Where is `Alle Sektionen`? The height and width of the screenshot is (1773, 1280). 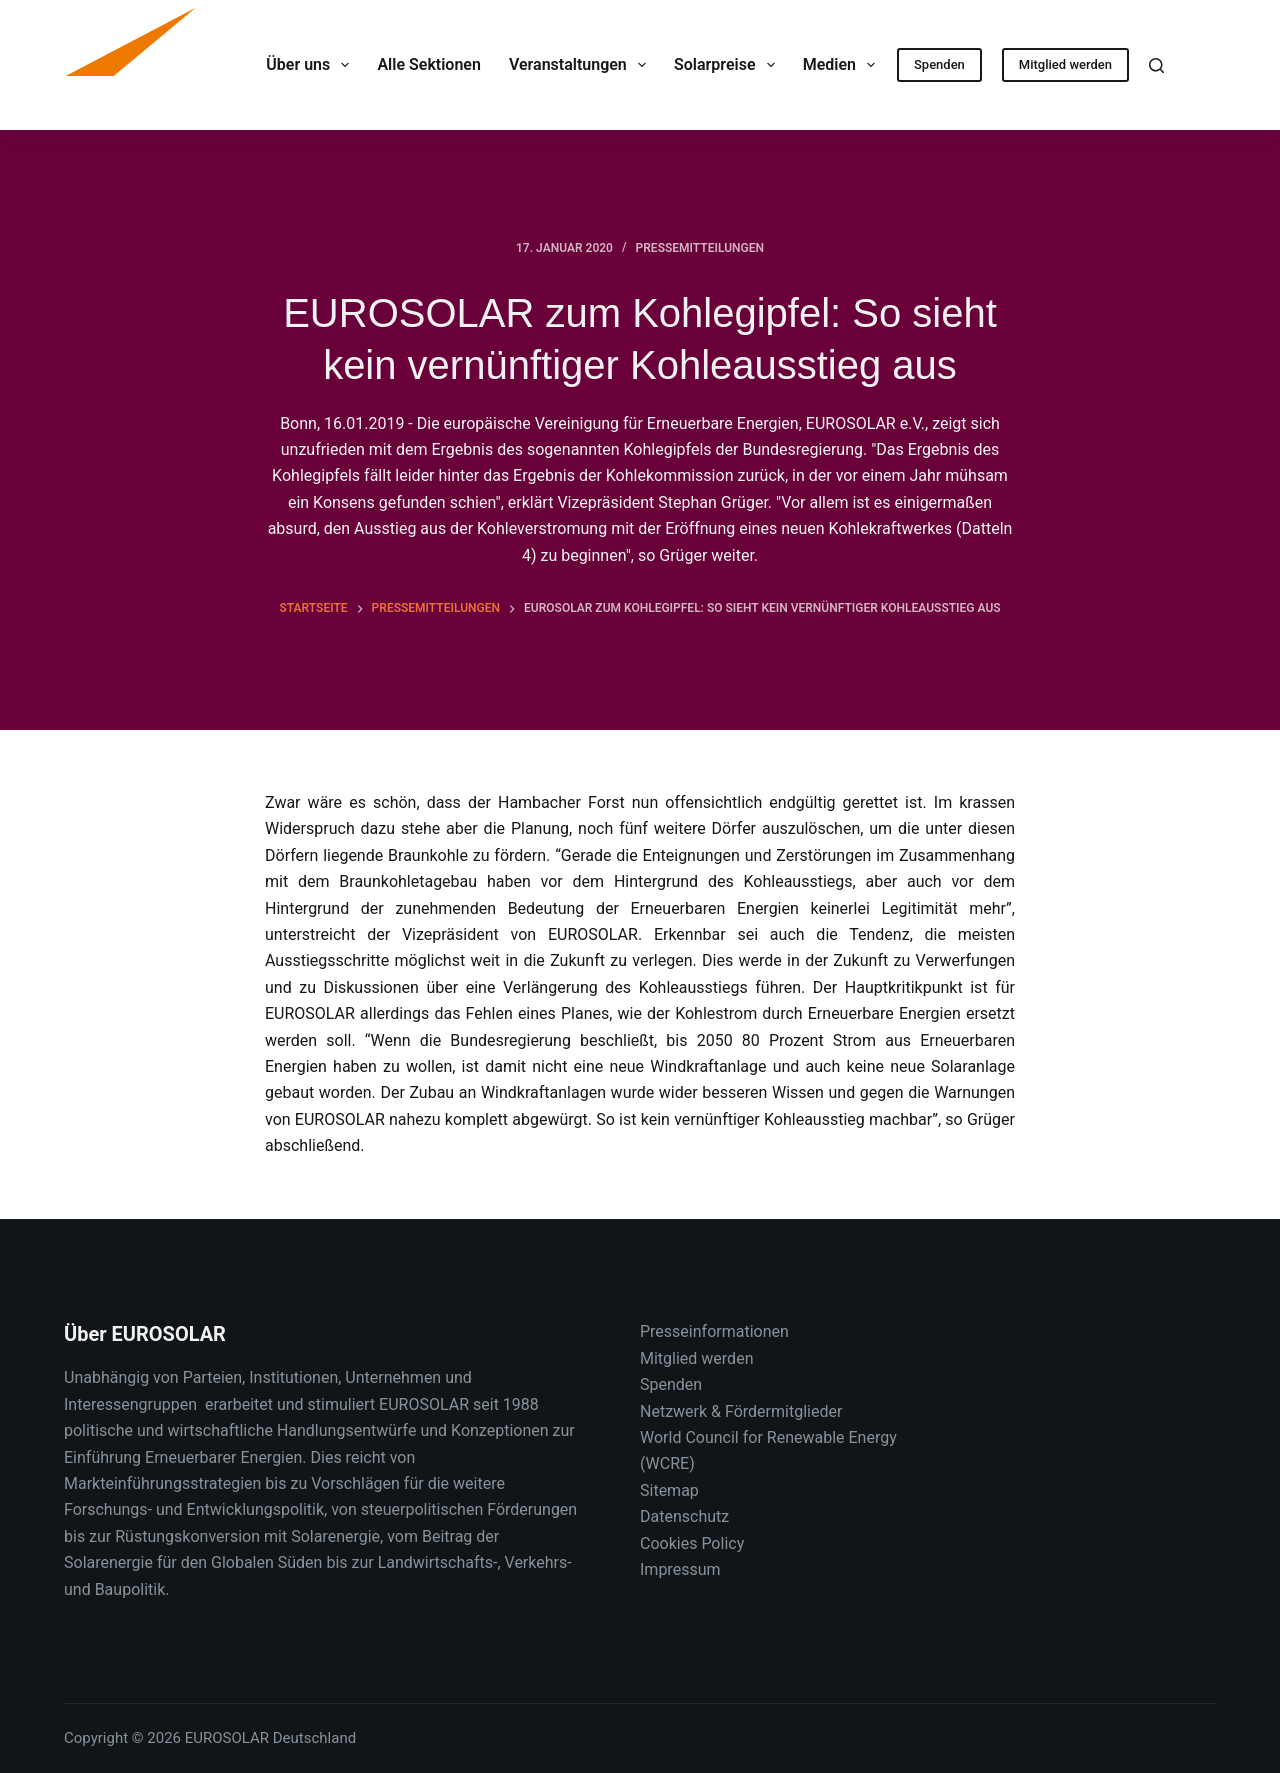
Alle Sektionen is located at coordinates (428, 64).